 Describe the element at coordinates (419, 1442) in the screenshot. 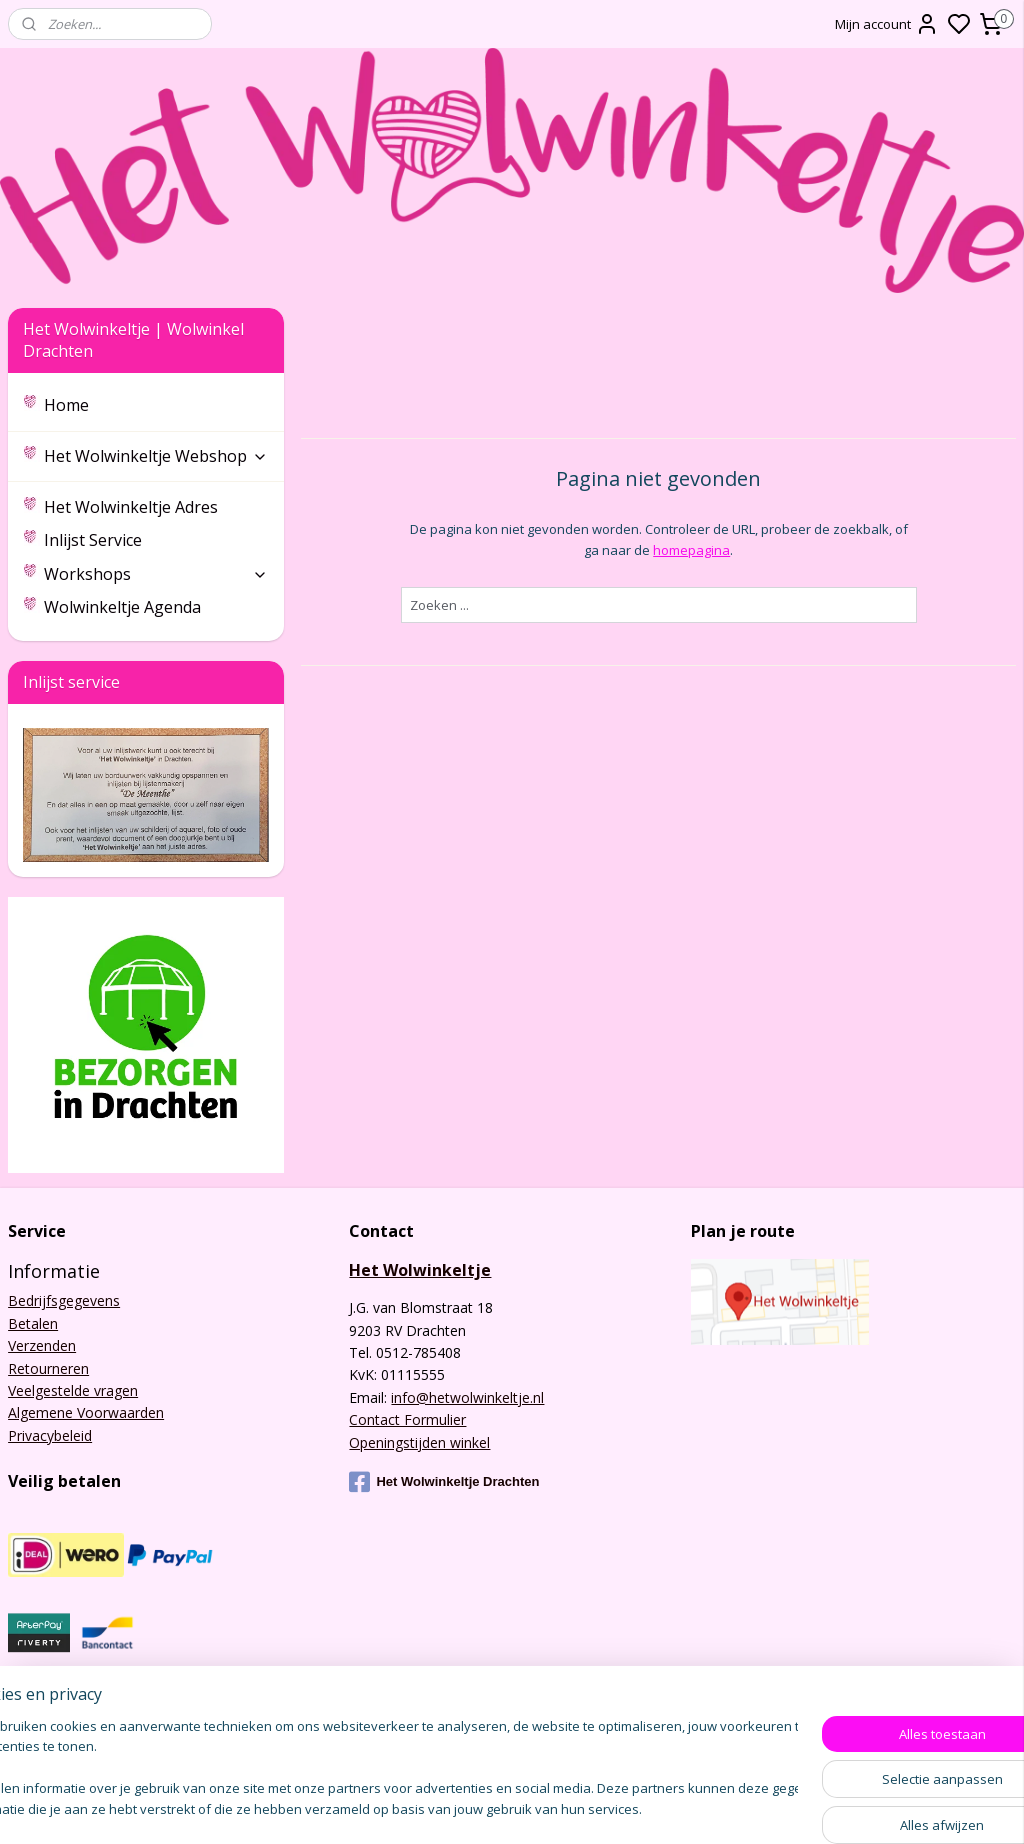

I see `Openingstijden winkel` at that location.